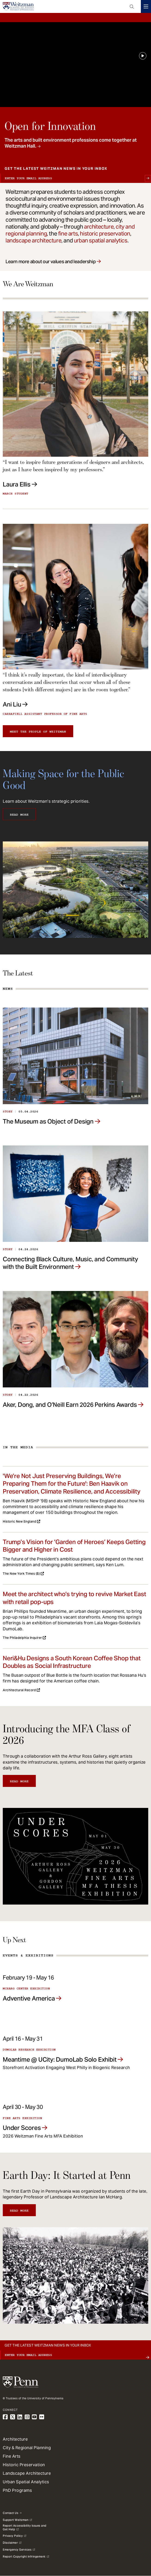 The height and width of the screenshot is (2576, 151). Describe the element at coordinates (24, 2464) in the screenshot. I see `Historic Preservation` at that location.